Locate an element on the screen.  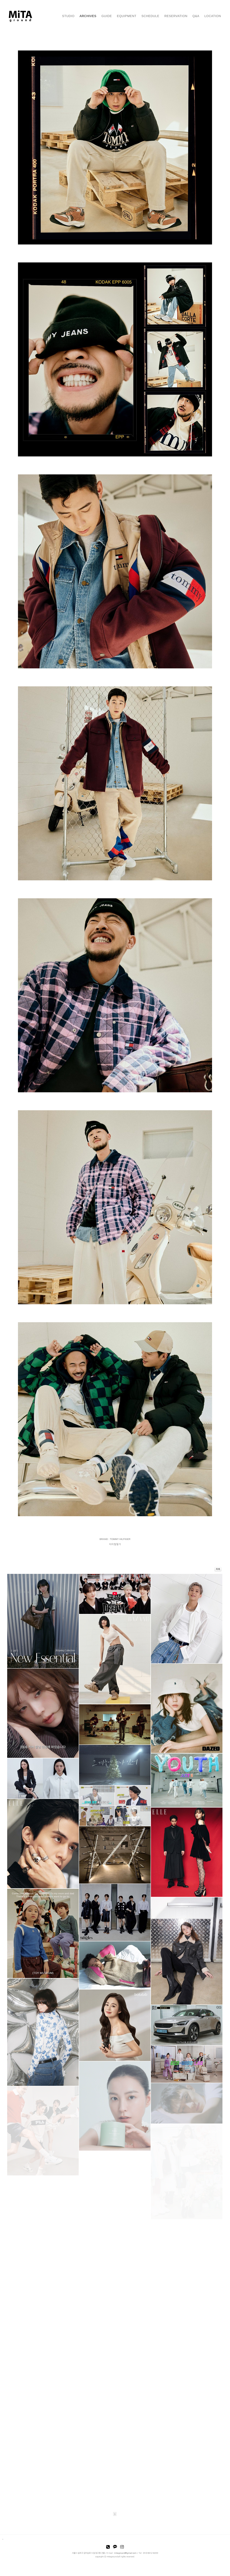
010-8512-6333 is located at coordinates (150, 2553).